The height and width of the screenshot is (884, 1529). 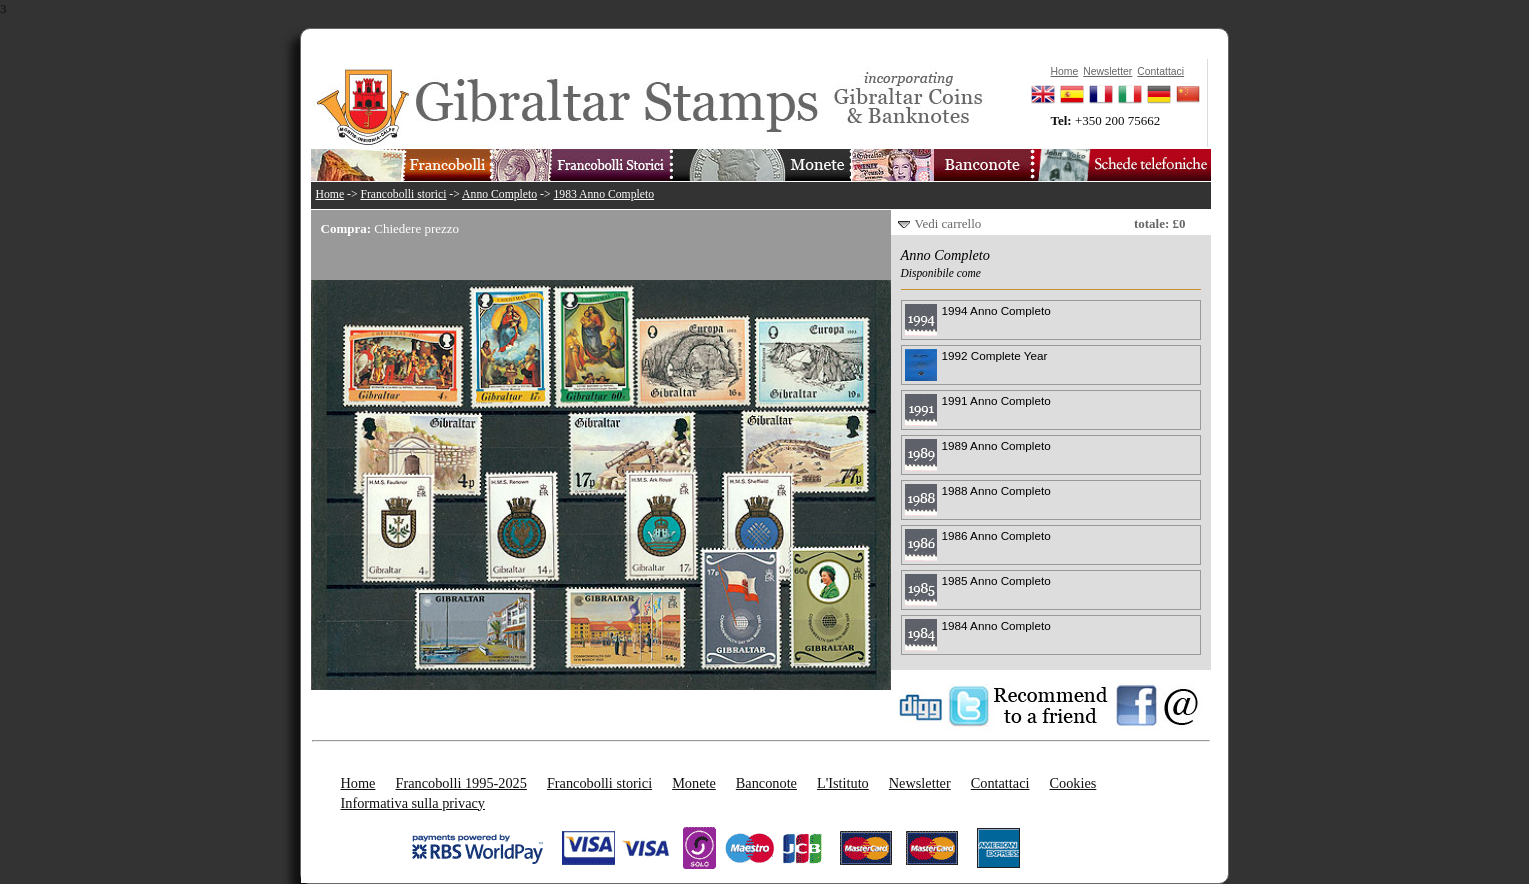 I want to click on Banconote, so click(x=766, y=783).